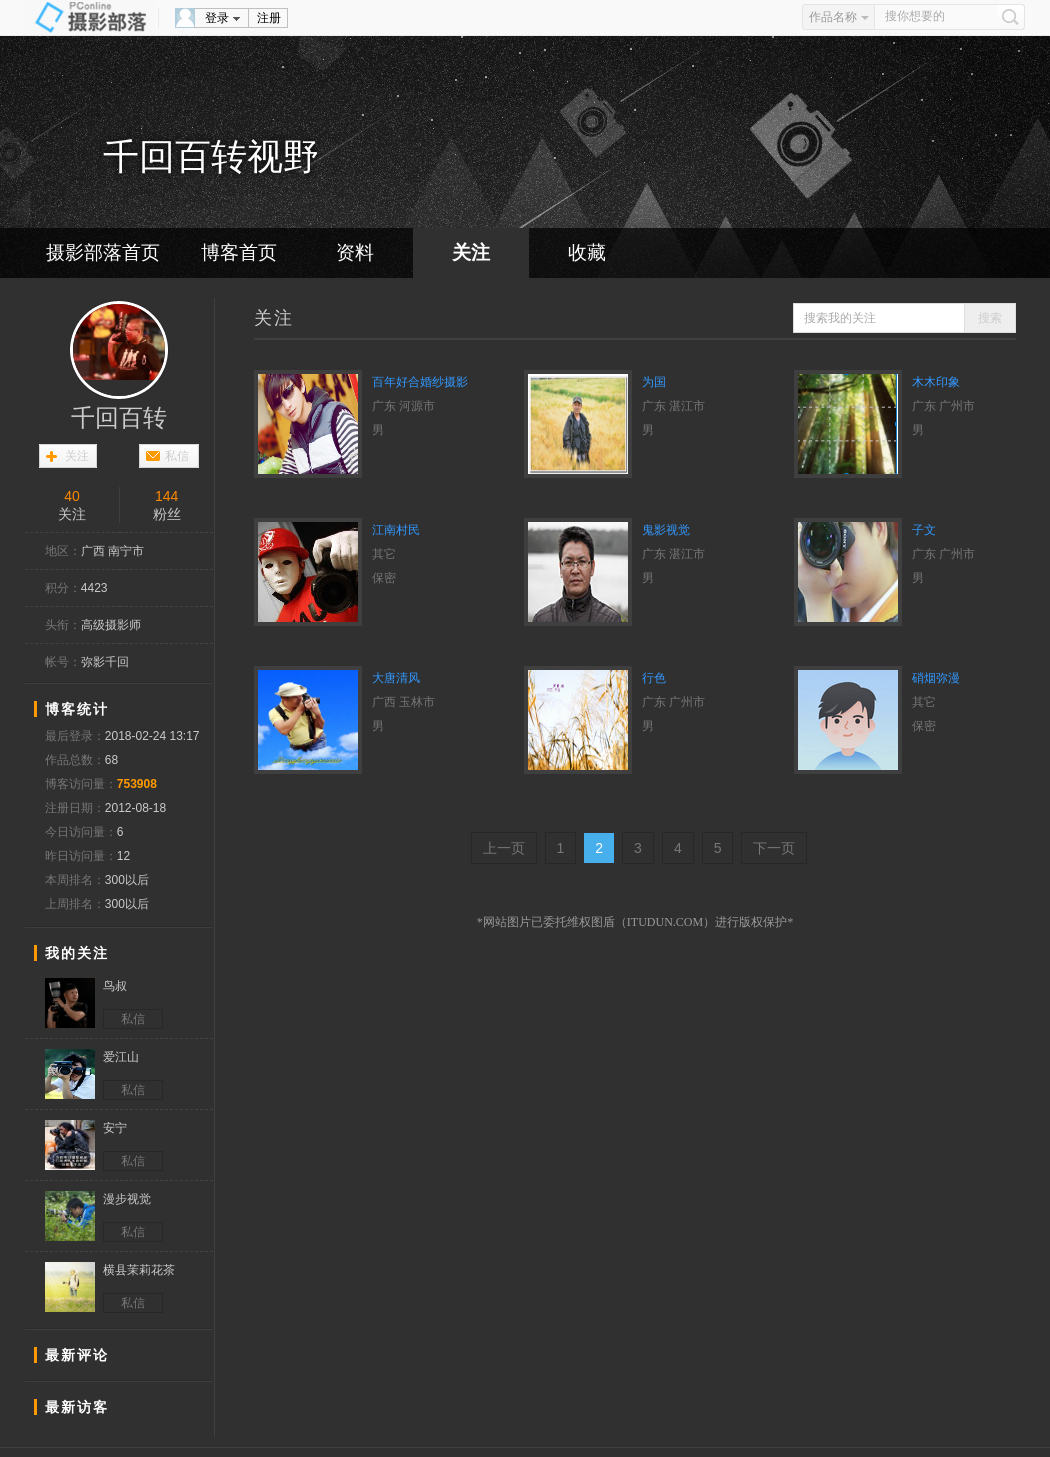  What do you see at coordinates (166, 496) in the screenshot?
I see `144` at bounding box center [166, 496].